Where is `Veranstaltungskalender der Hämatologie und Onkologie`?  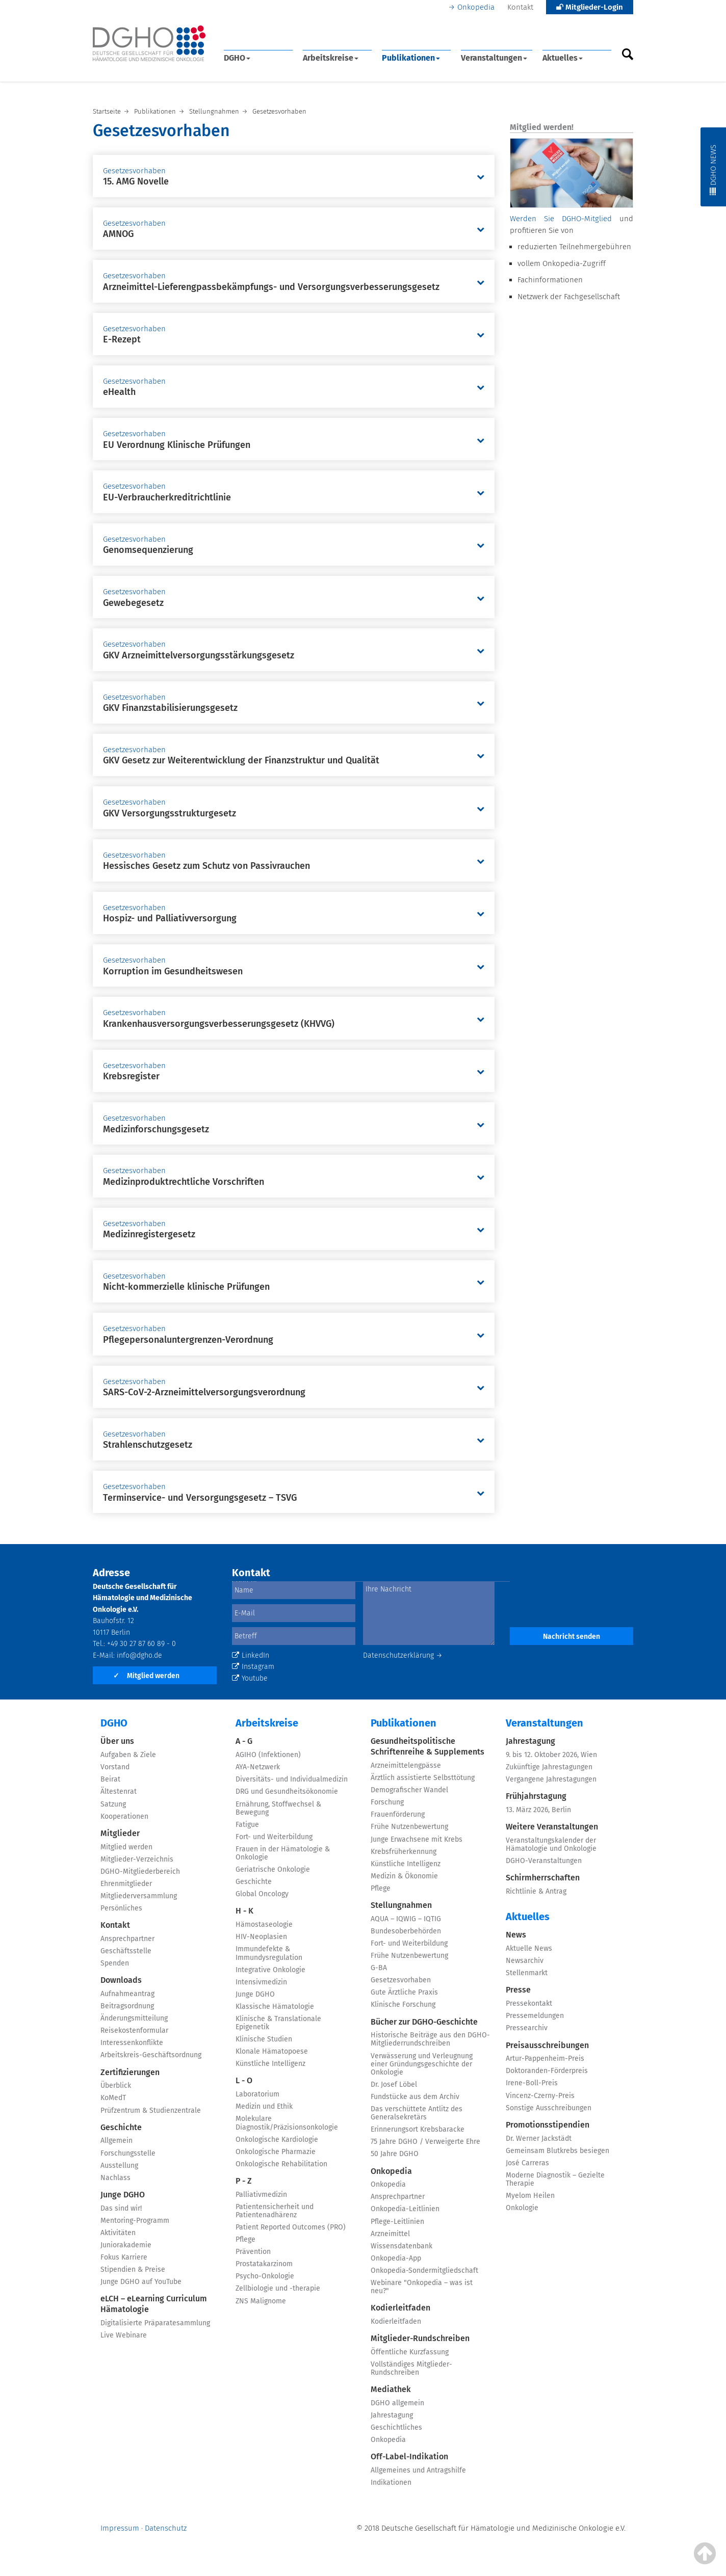 Veranstaltungskalender der Hämatologie und Onkologie is located at coordinates (551, 1844).